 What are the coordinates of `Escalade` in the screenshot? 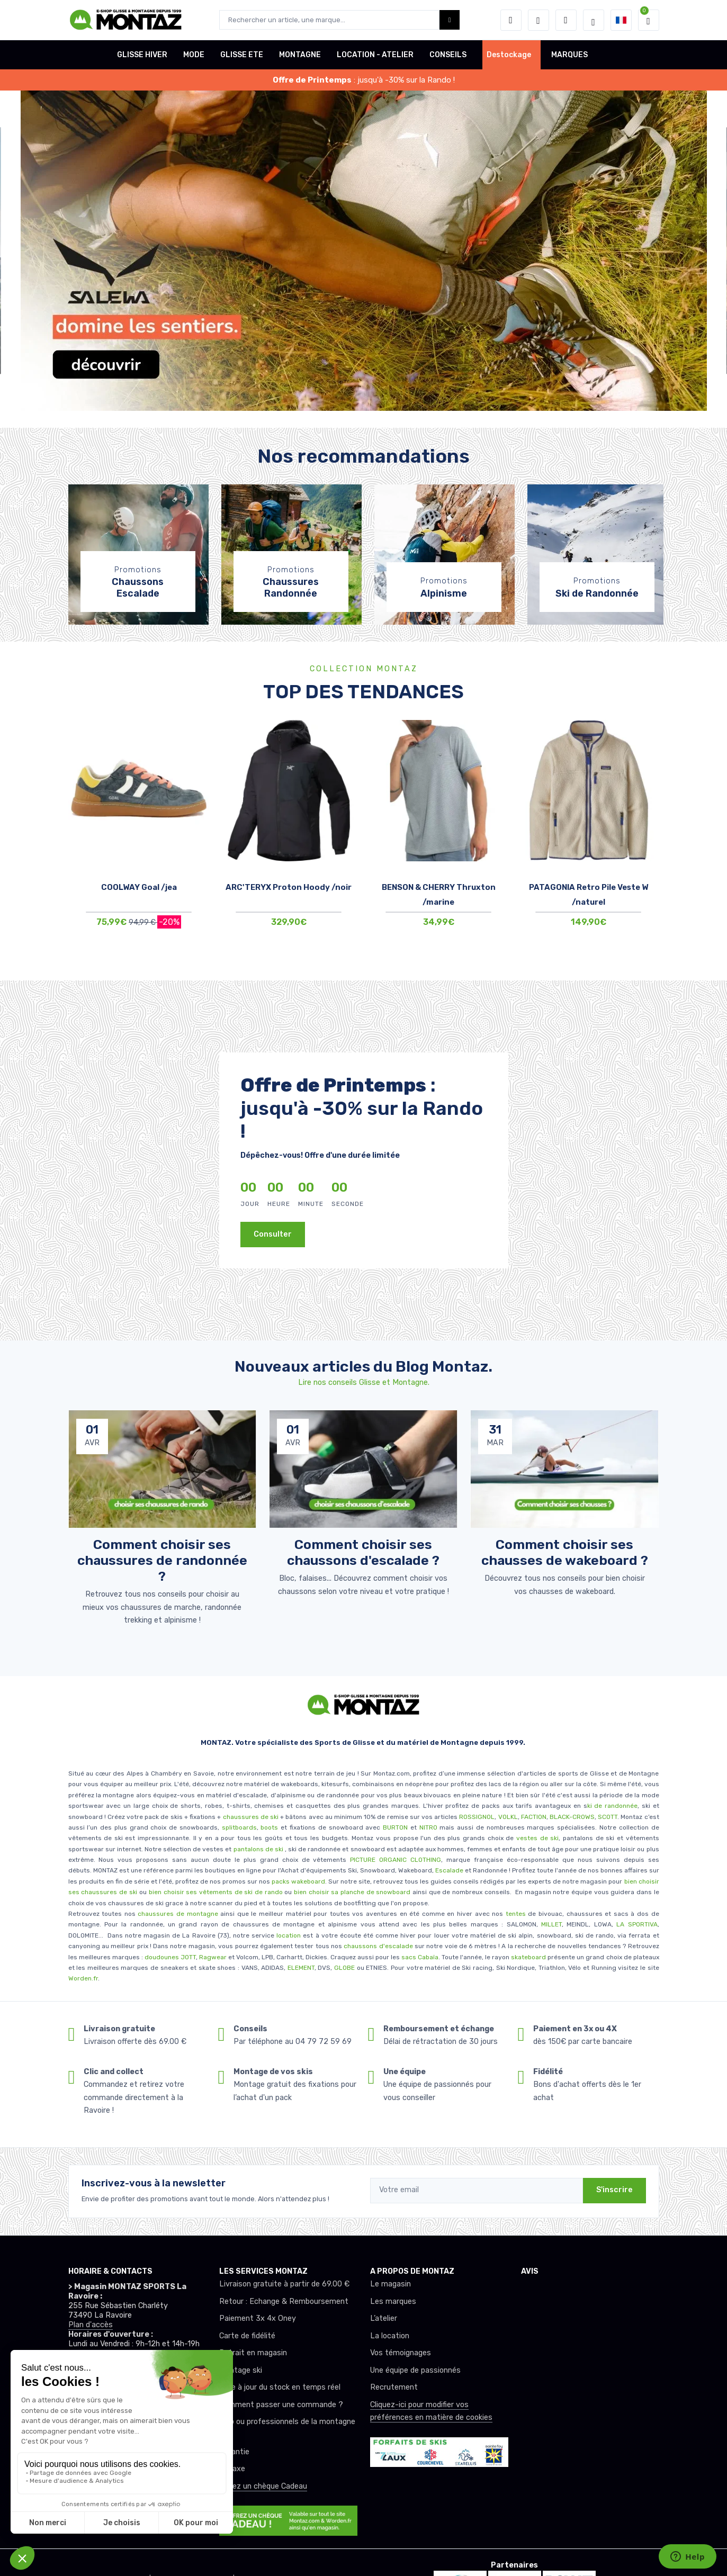 It's located at (449, 1870).